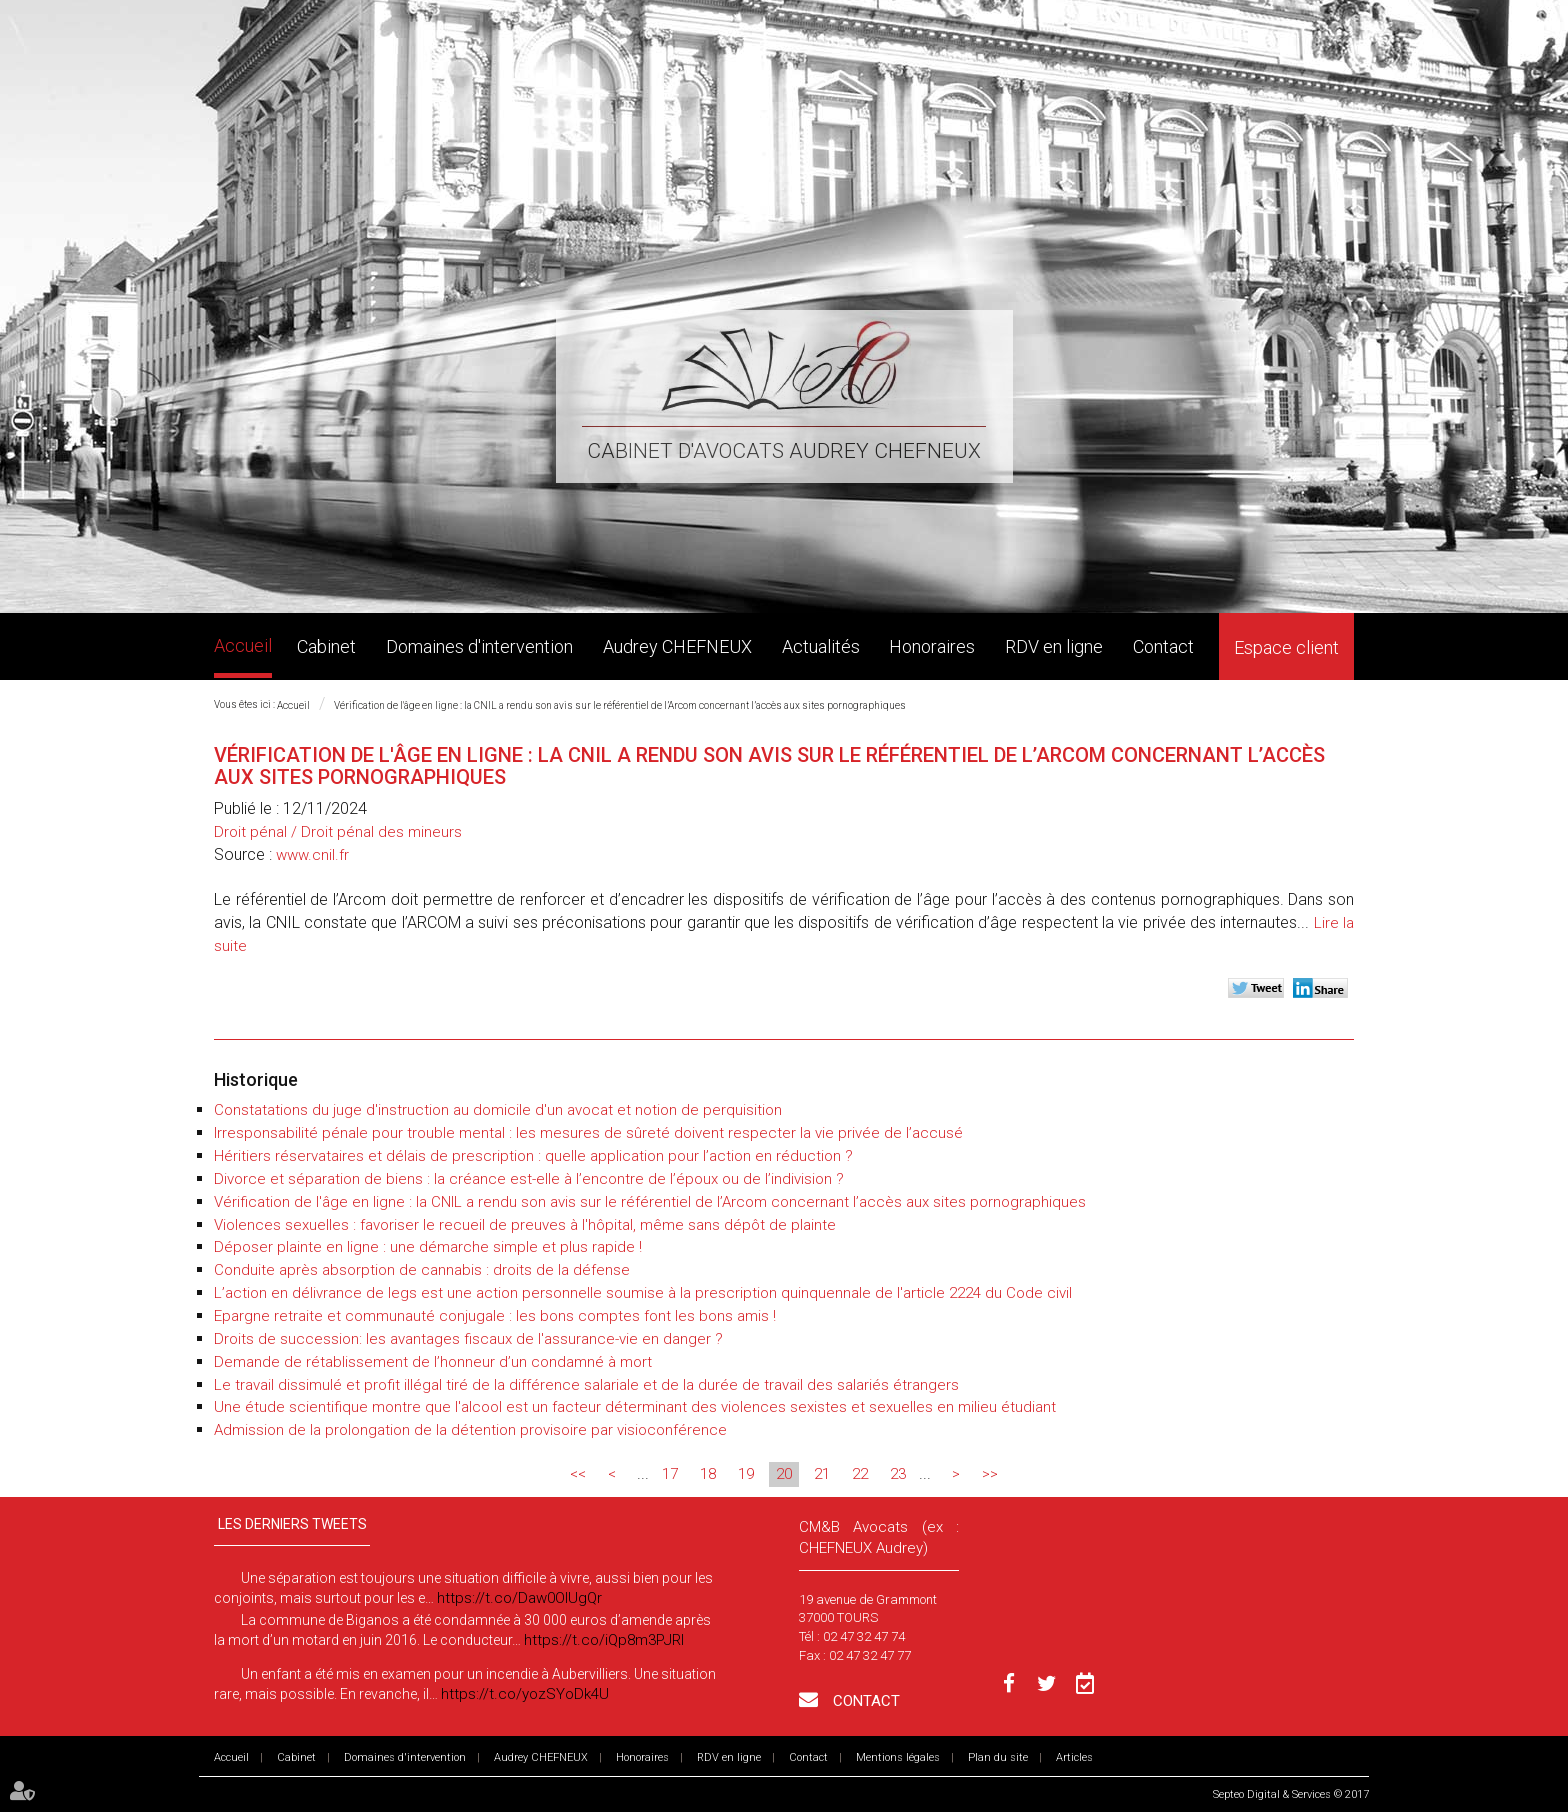  I want to click on 22, so click(860, 1474).